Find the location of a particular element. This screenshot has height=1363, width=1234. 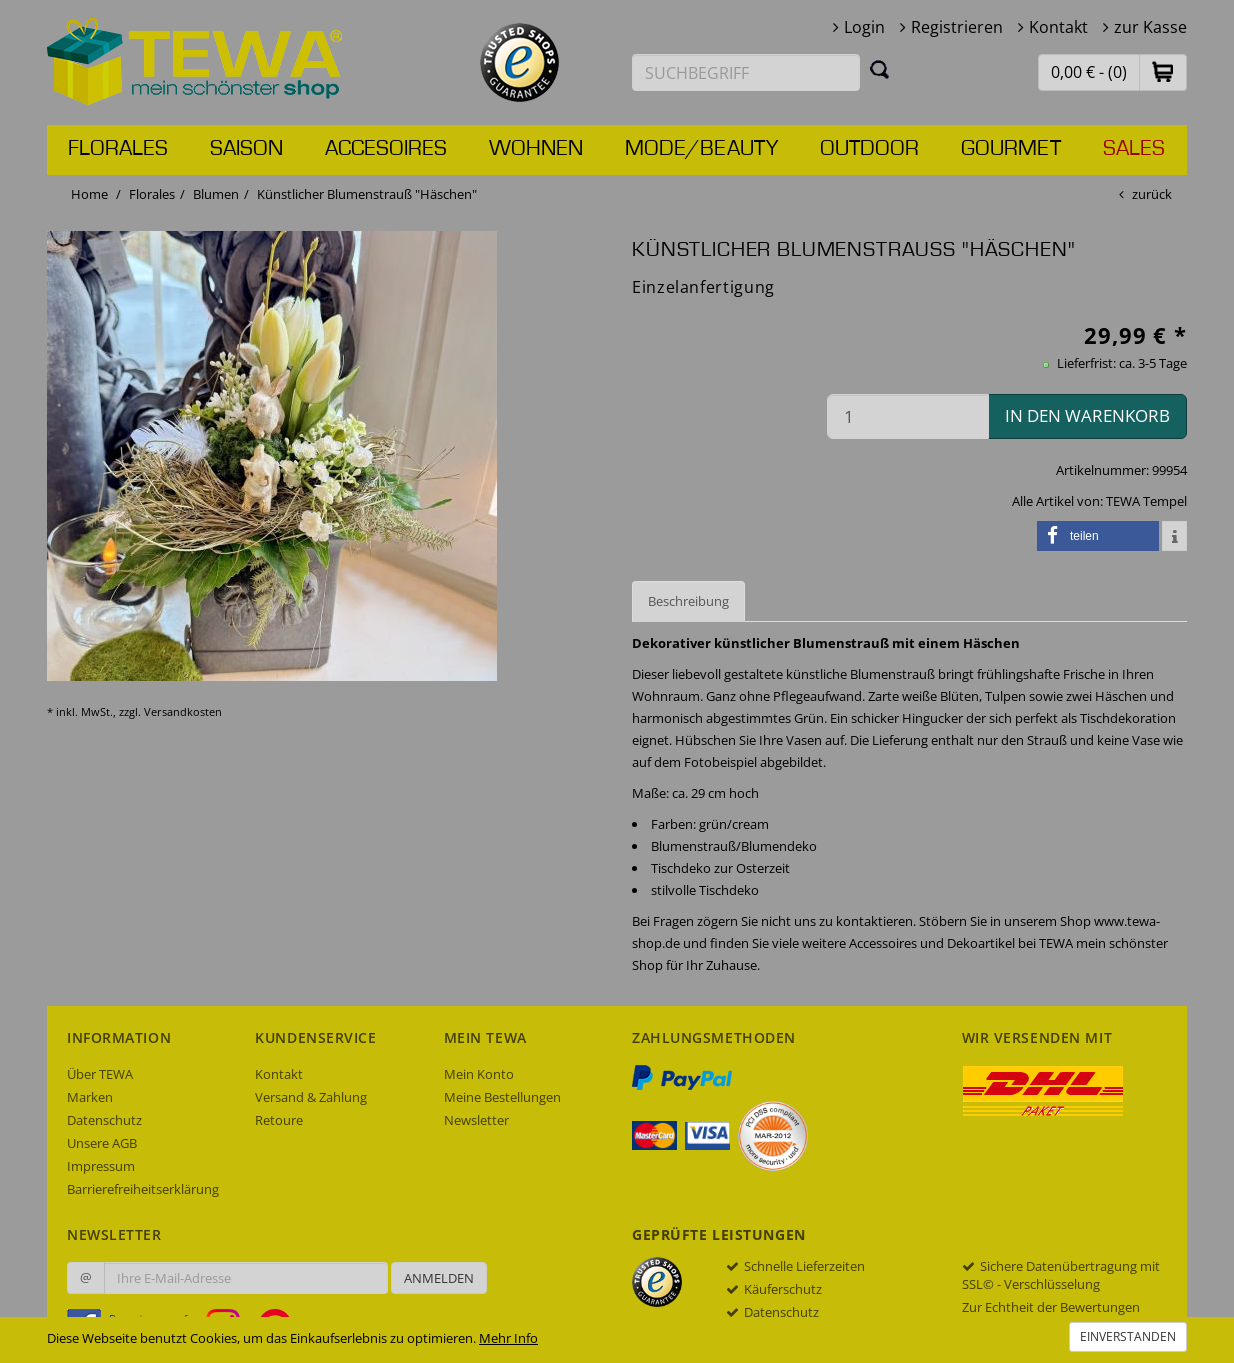

Barrierefreiheitserklärung is located at coordinates (143, 1189).